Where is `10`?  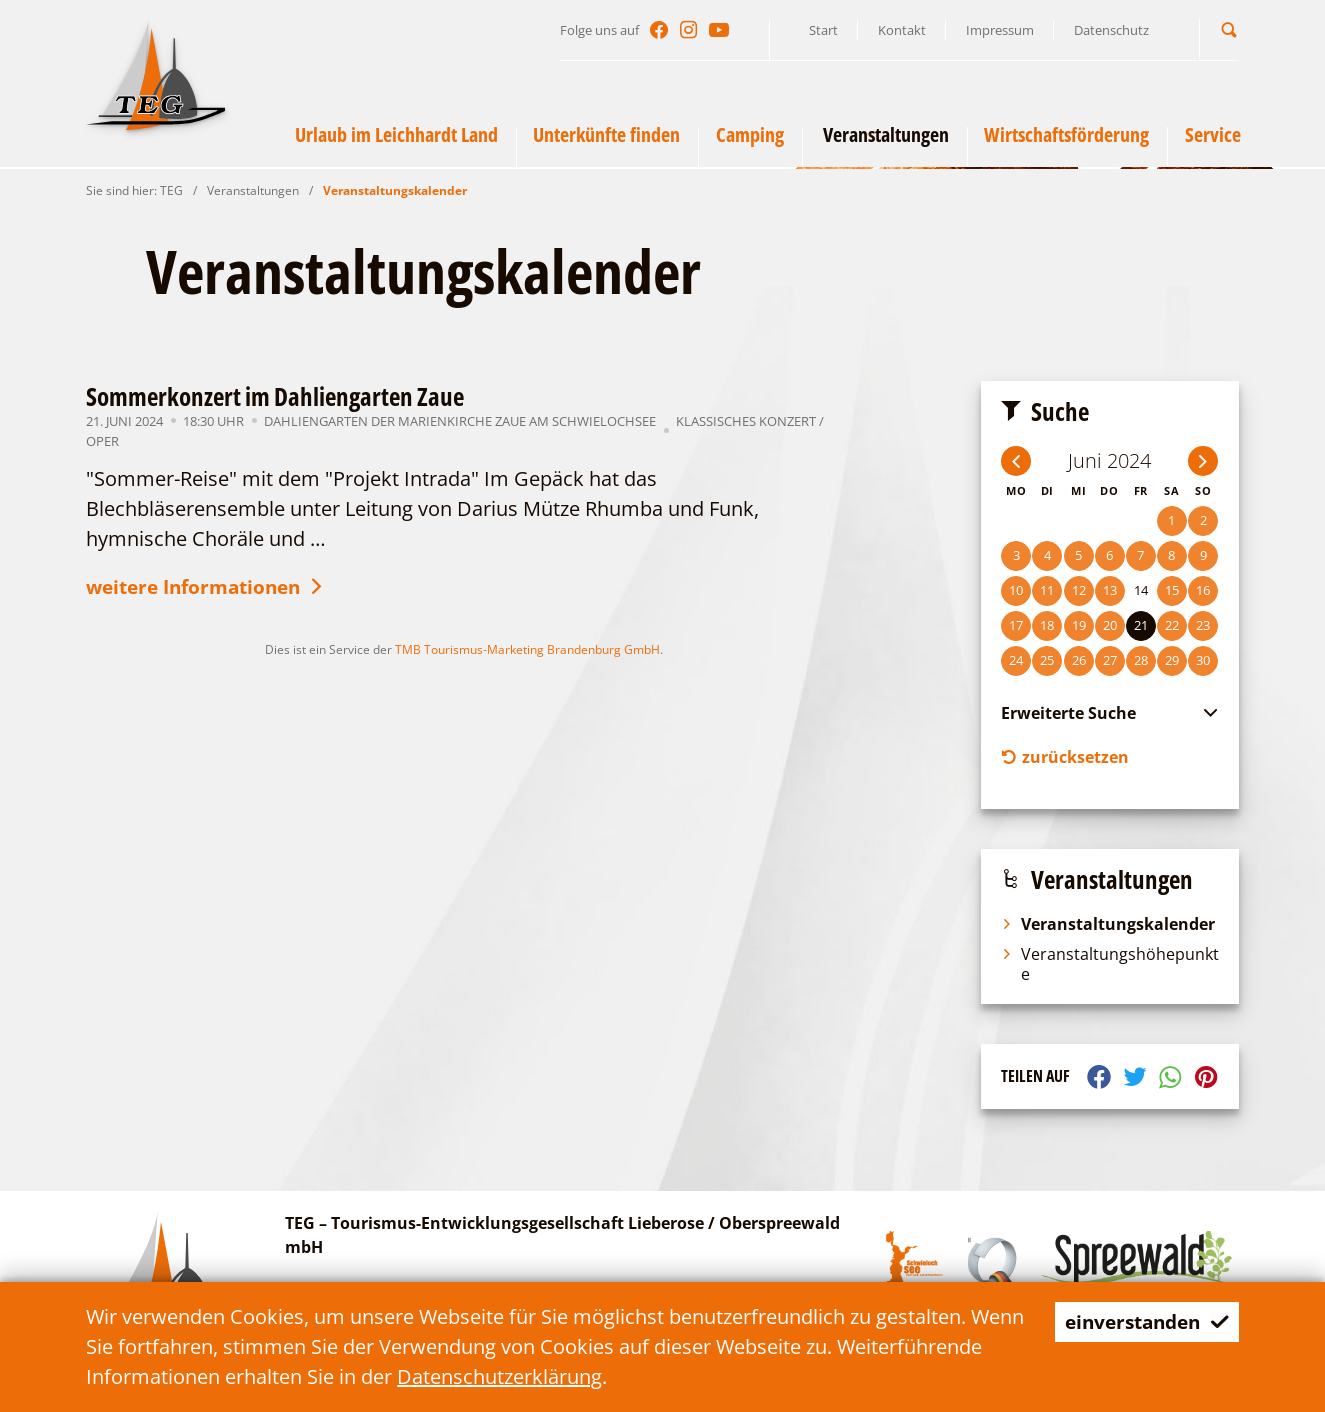
10 is located at coordinates (1016, 590).